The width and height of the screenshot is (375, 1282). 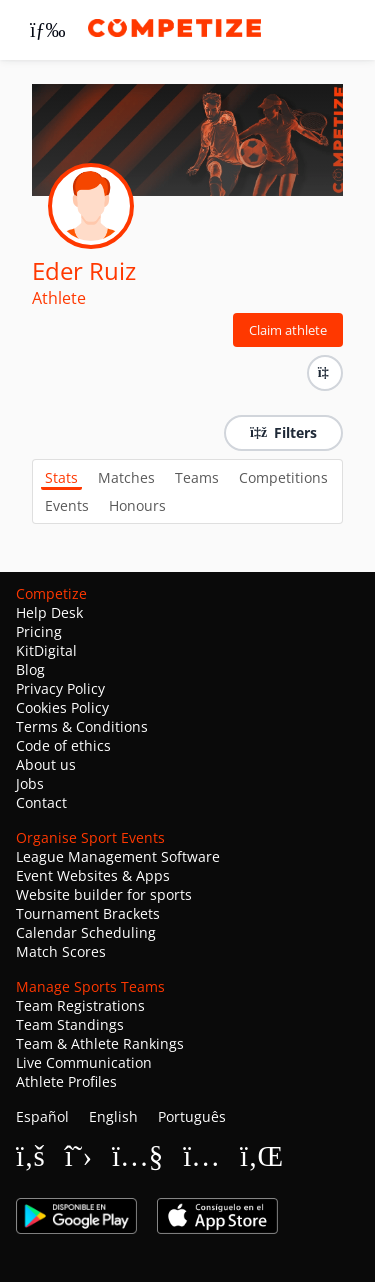 What do you see at coordinates (104, 894) in the screenshot?
I see `Website builder for sports` at bounding box center [104, 894].